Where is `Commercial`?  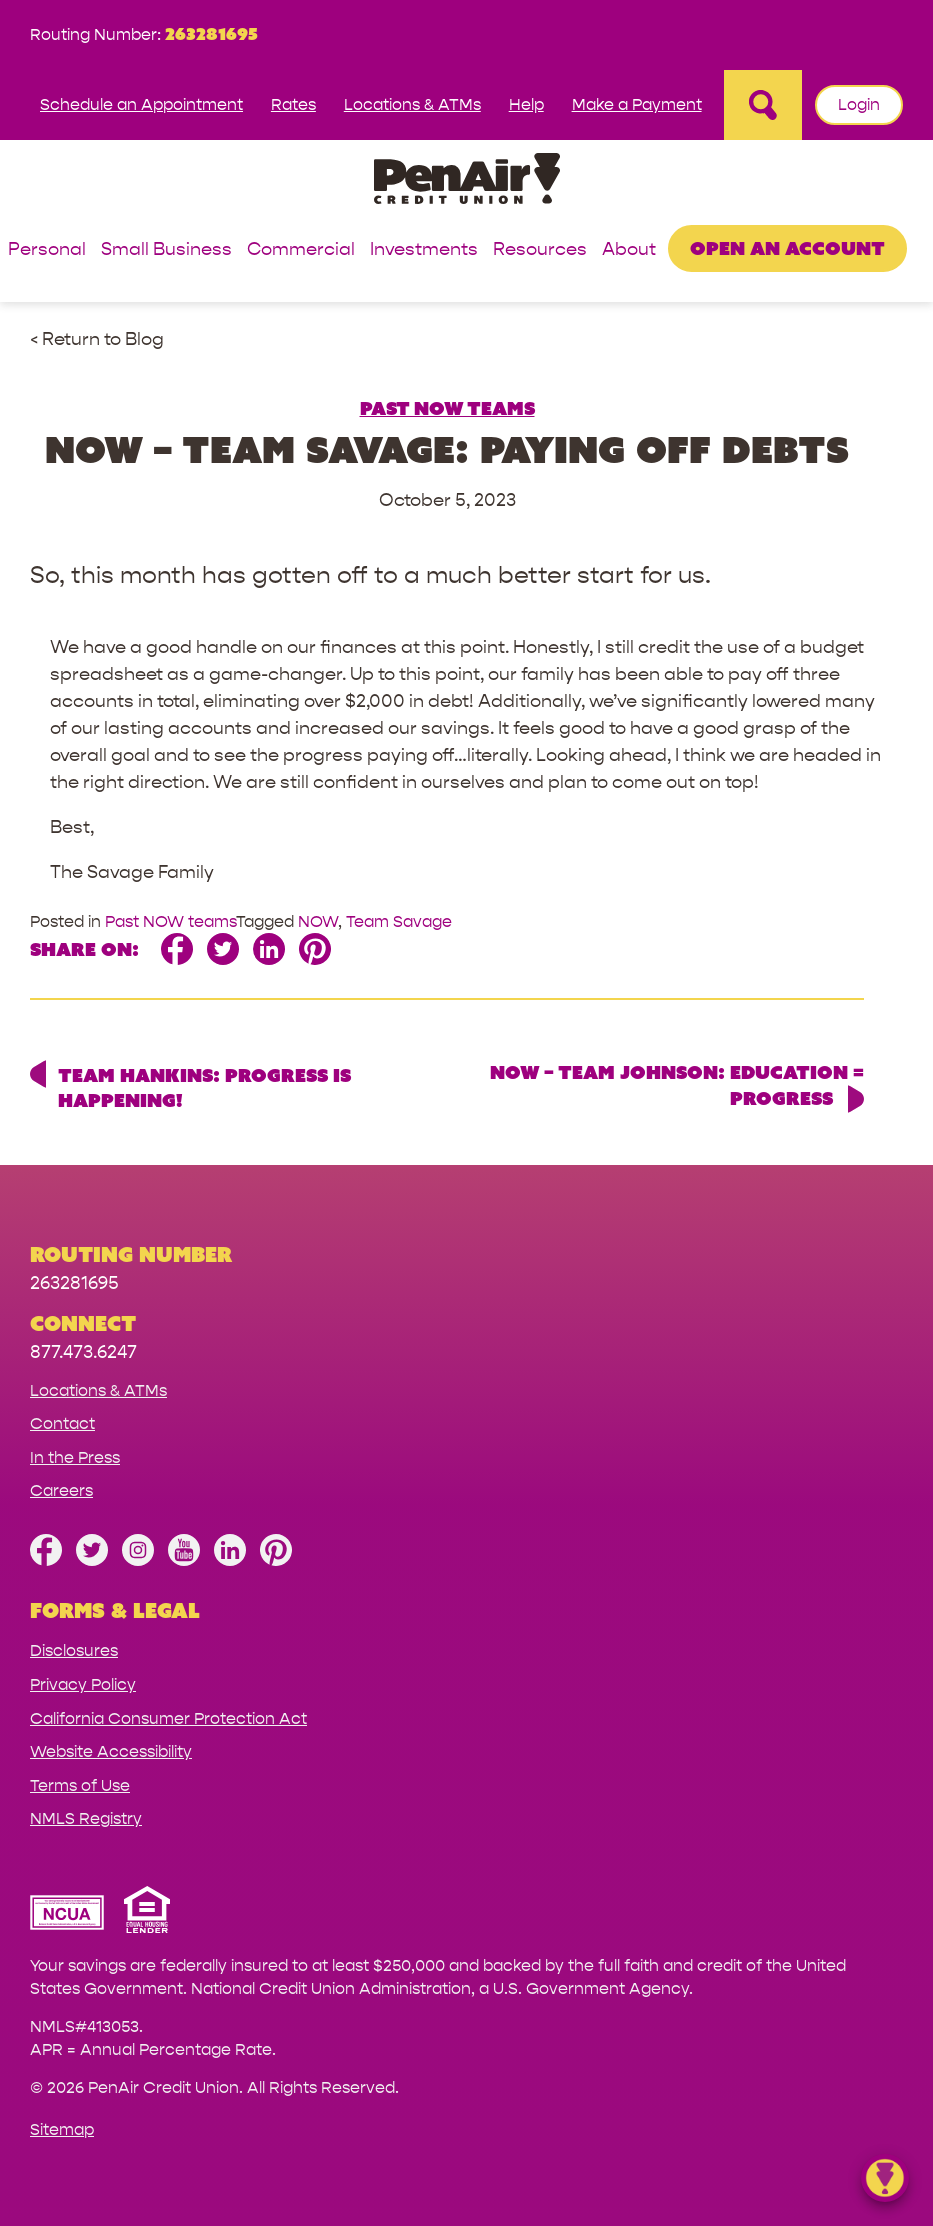
Commercial is located at coordinates (301, 250).